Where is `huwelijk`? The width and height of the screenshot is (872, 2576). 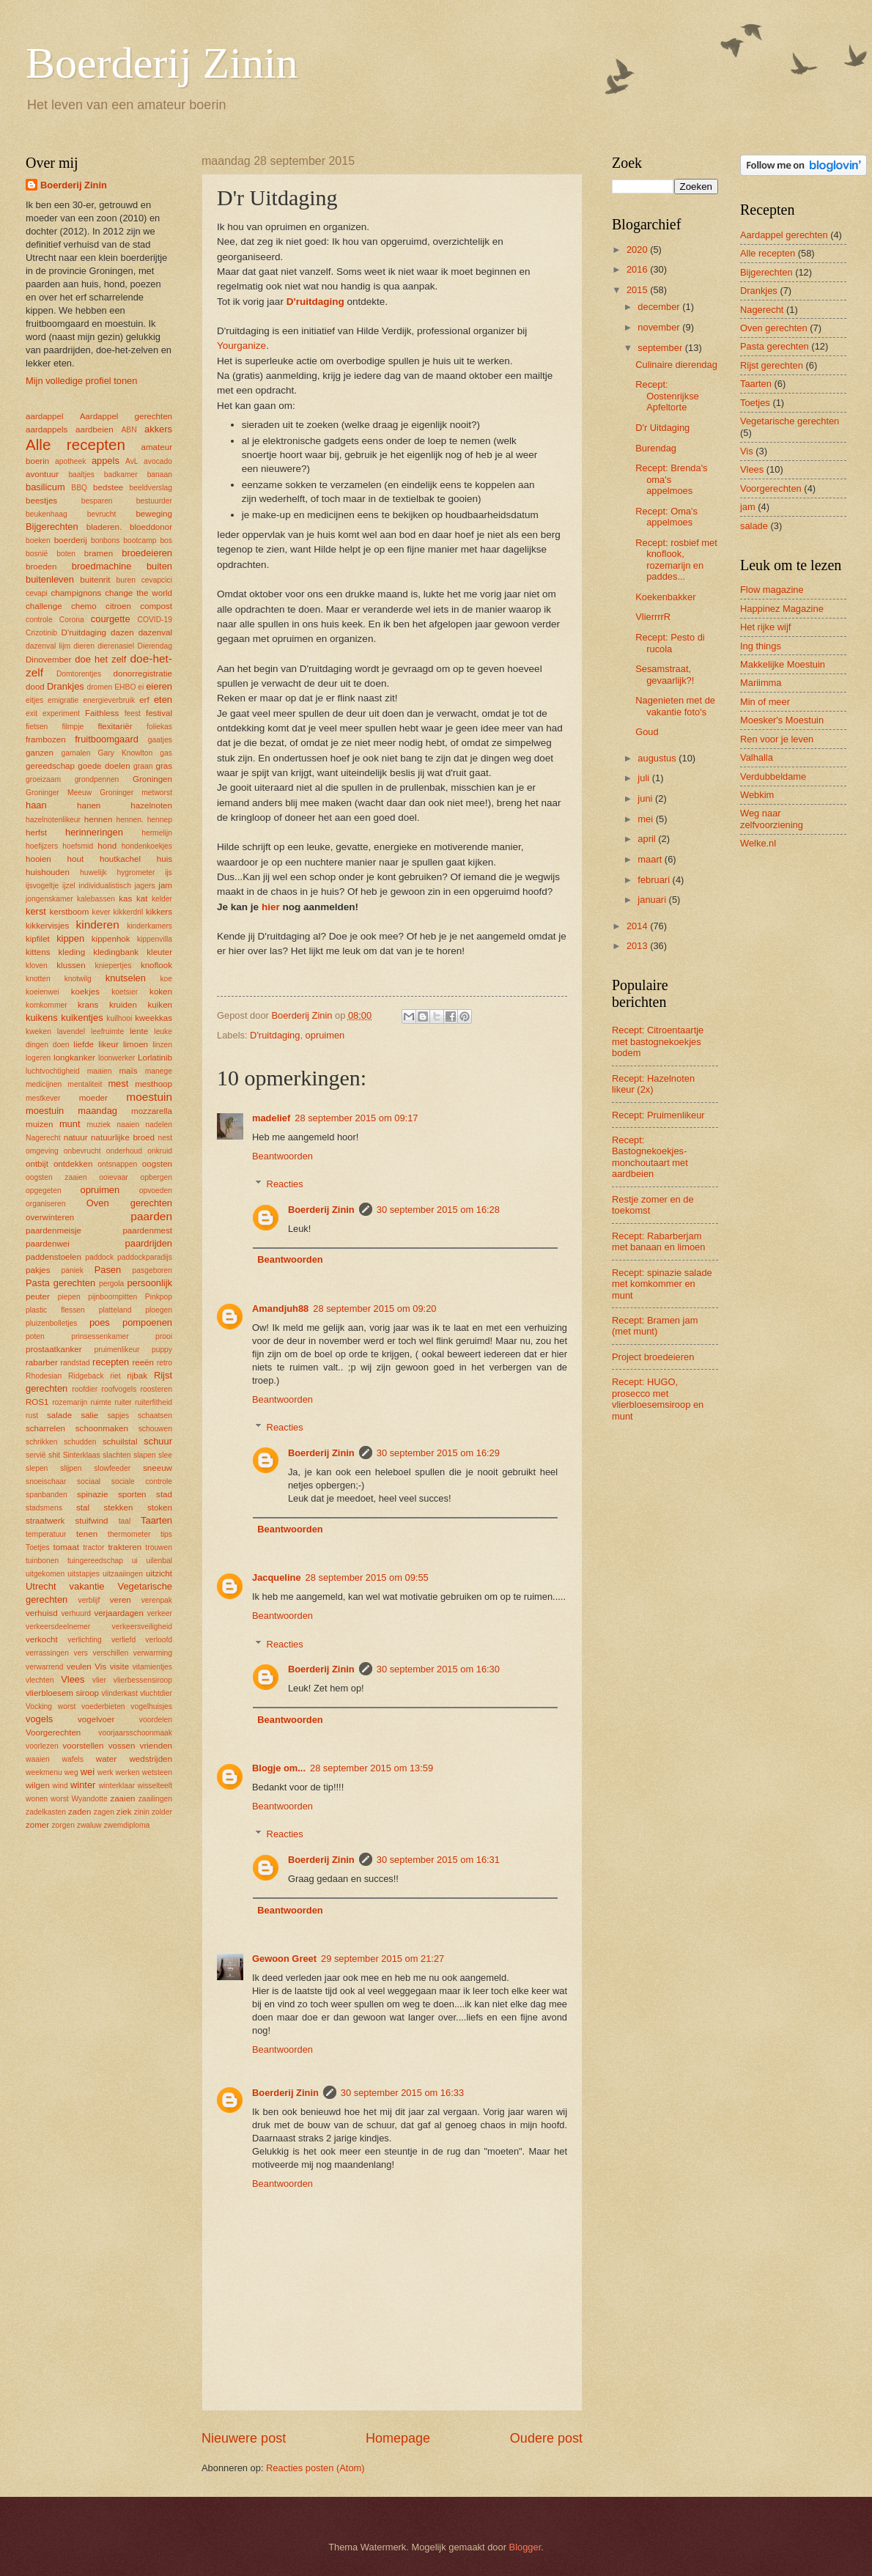 huwelijk is located at coordinates (93, 872).